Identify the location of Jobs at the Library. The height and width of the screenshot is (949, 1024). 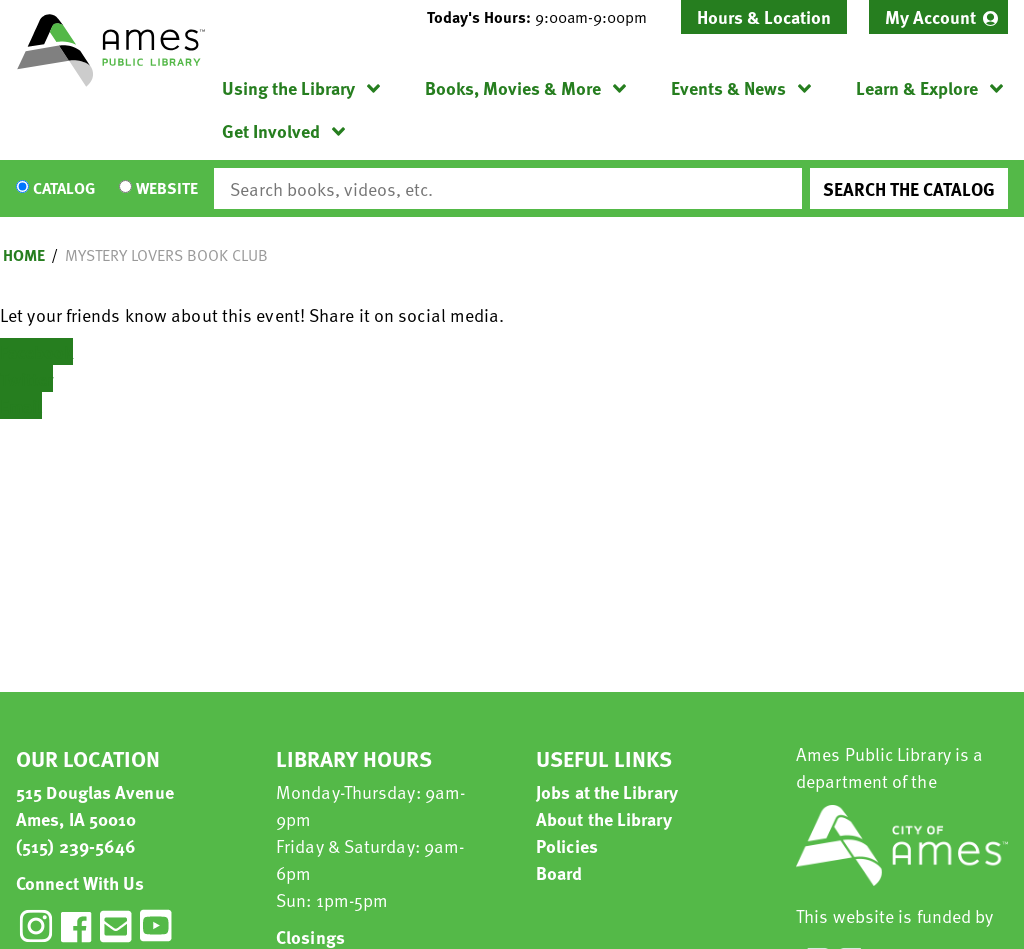
(607, 791).